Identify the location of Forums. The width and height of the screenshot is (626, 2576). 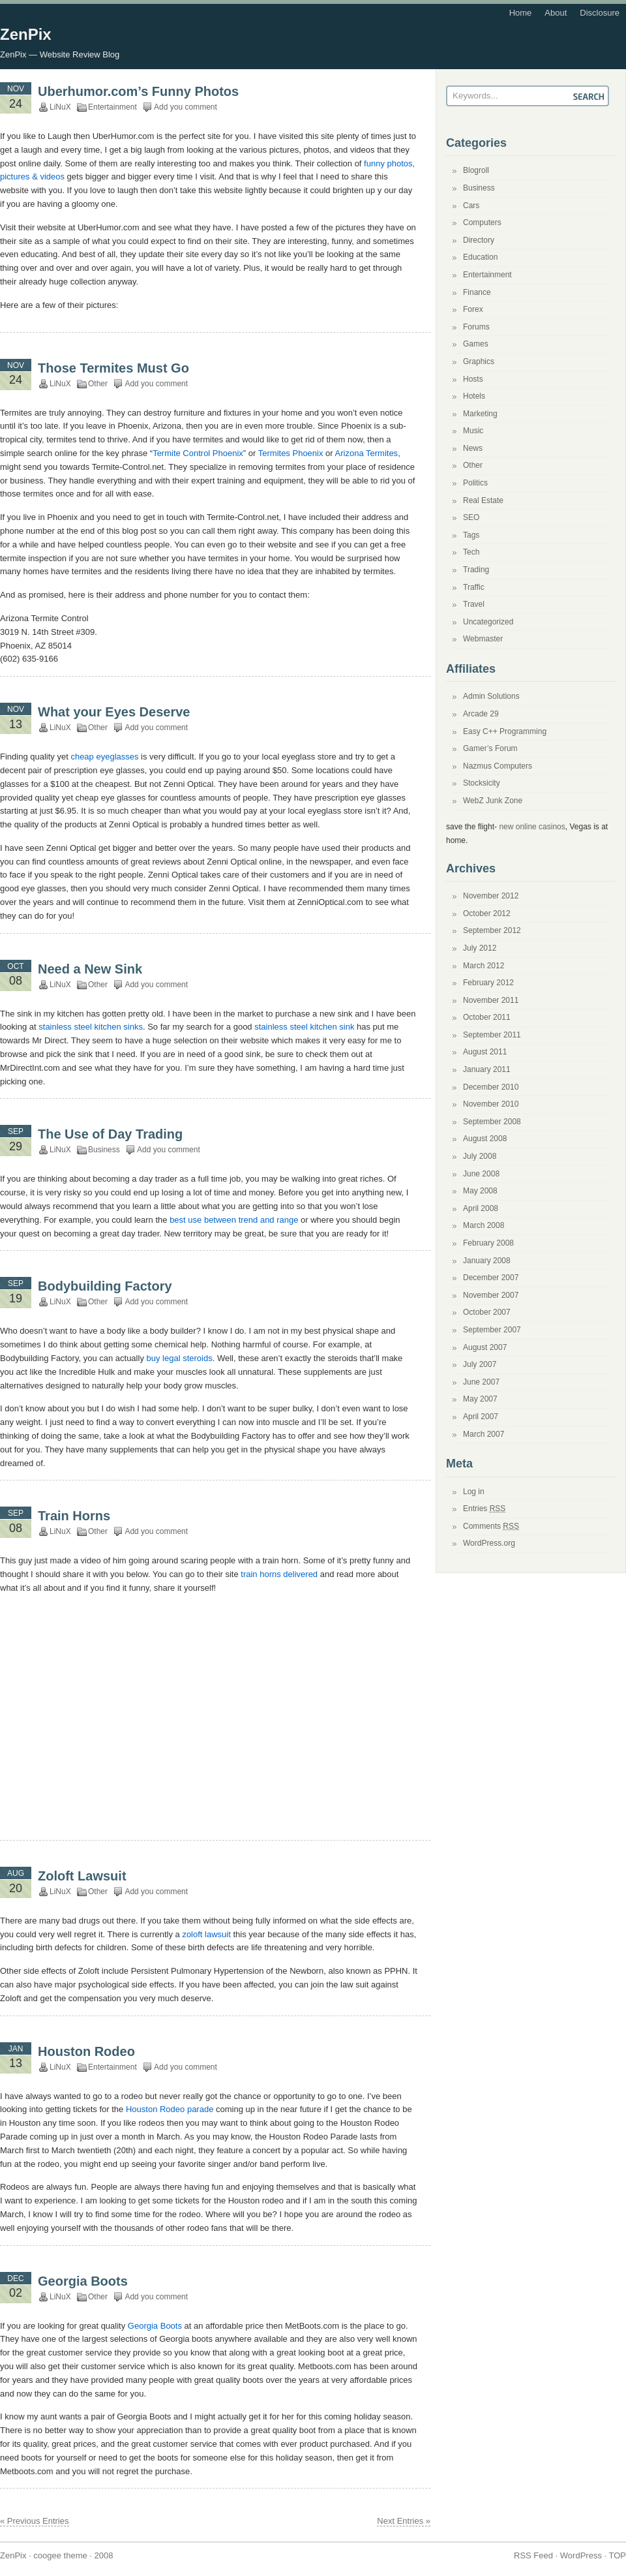
(476, 326).